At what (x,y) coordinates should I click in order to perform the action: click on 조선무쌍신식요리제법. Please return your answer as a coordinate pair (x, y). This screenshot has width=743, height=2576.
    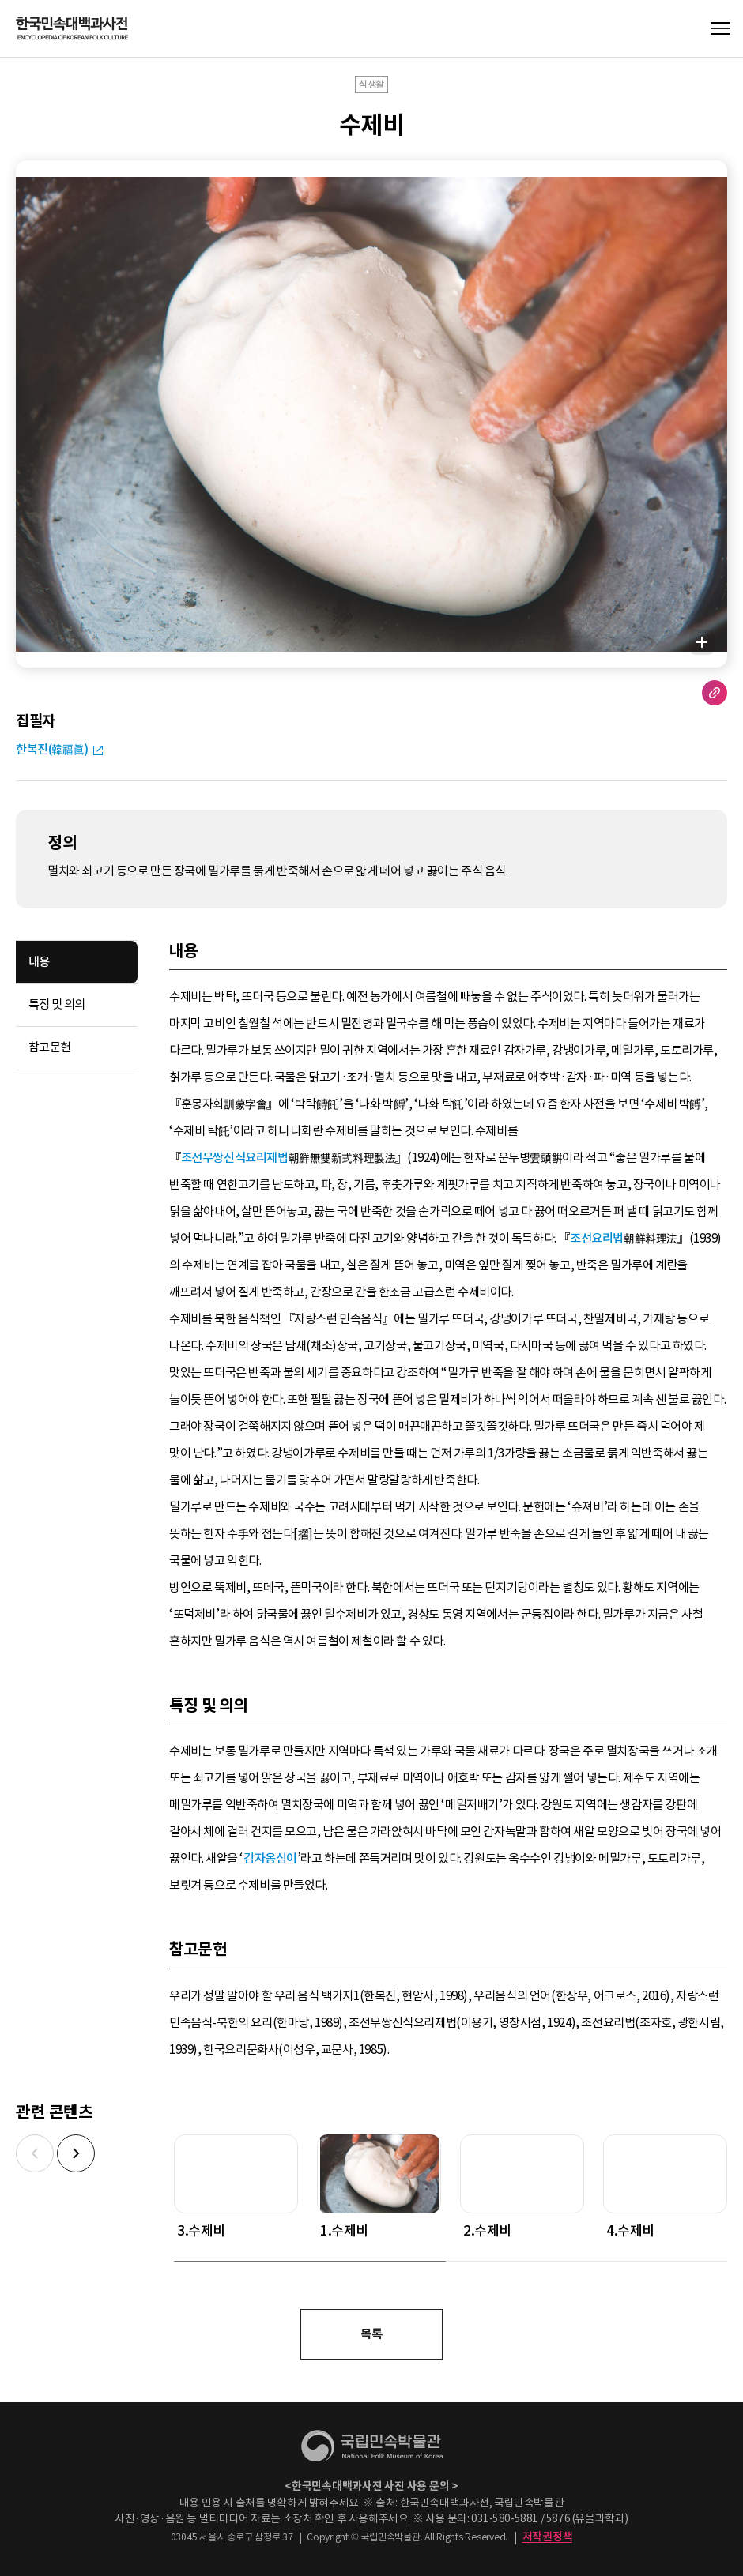
    Looking at the image, I should click on (235, 1157).